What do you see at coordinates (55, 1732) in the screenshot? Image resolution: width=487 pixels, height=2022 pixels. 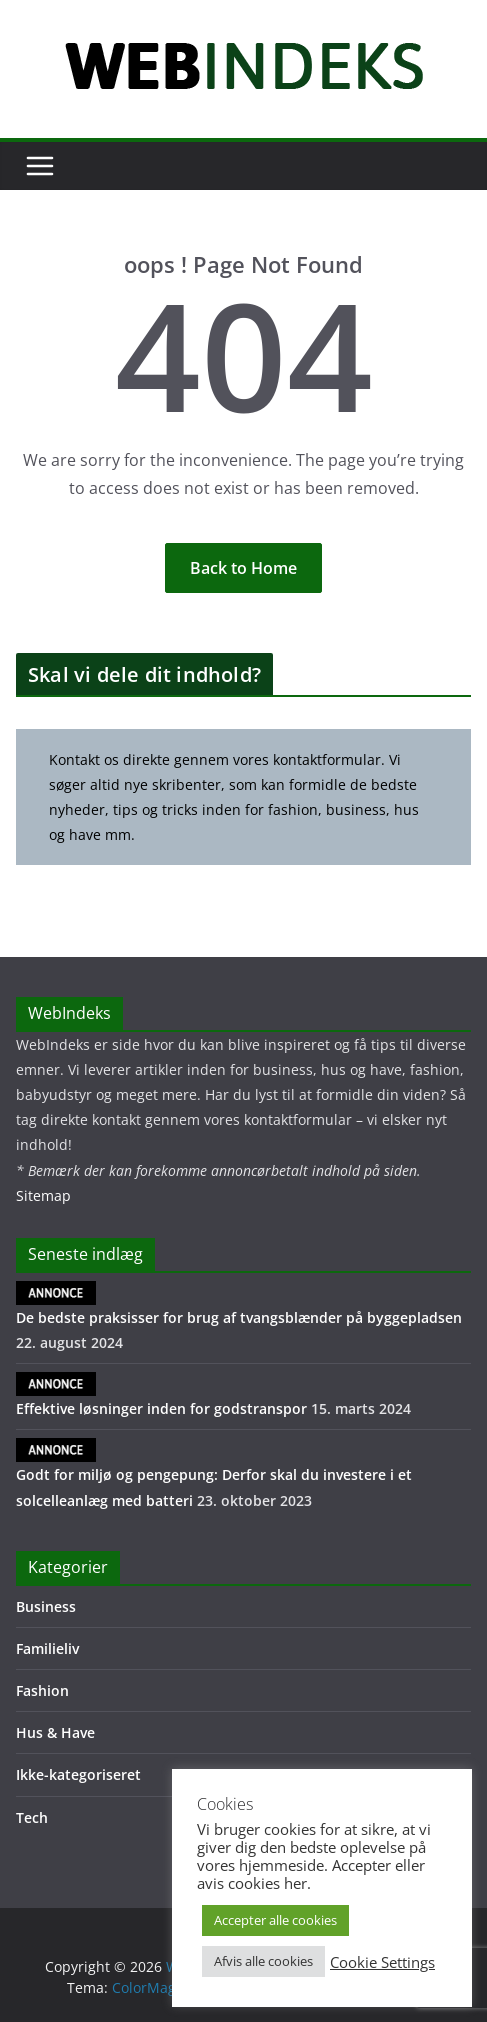 I see `Hus & Have` at bounding box center [55, 1732].